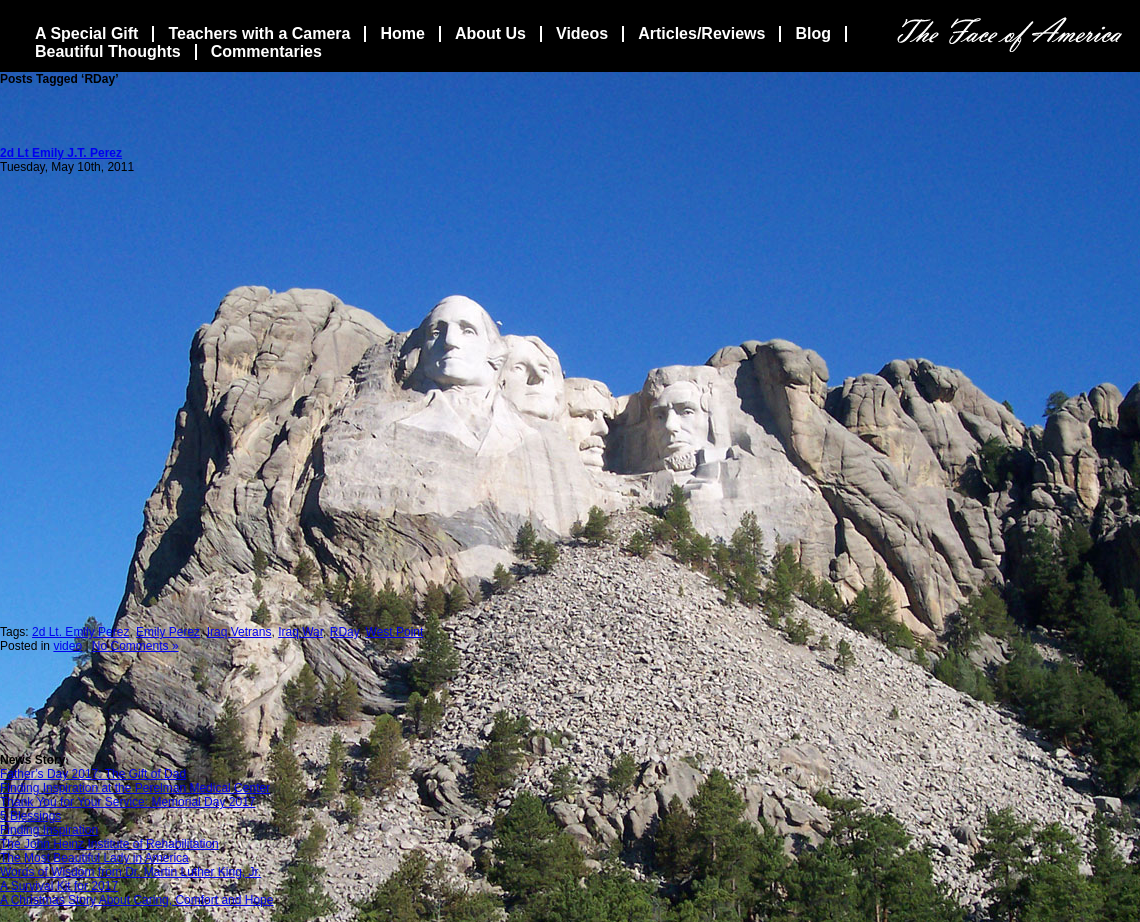 The width and height of the screenshot is (1140, 922). Describe the element at coordinates (813, 33) in the screenshot. I see `Blog` at that location.